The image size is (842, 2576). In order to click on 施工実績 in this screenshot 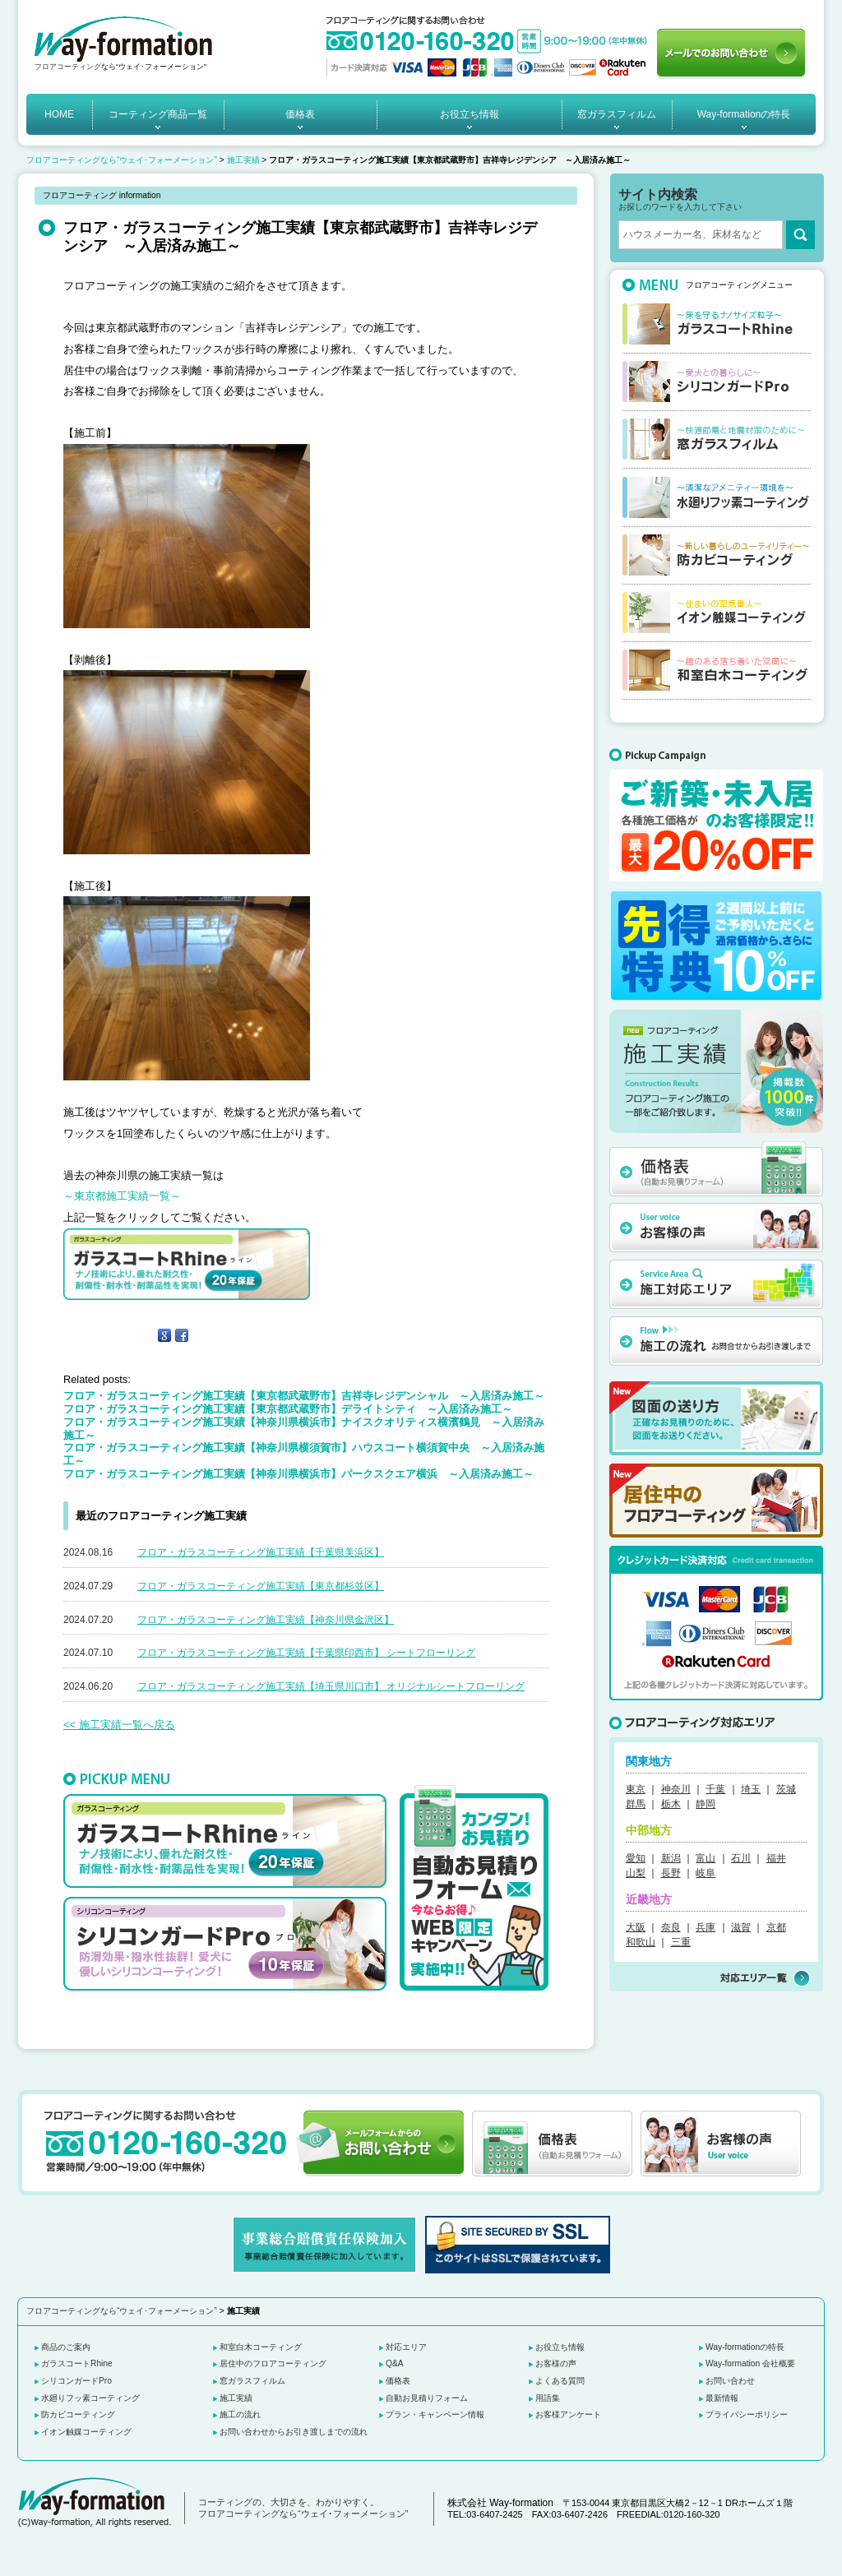, I will do `click(243, 159)`.